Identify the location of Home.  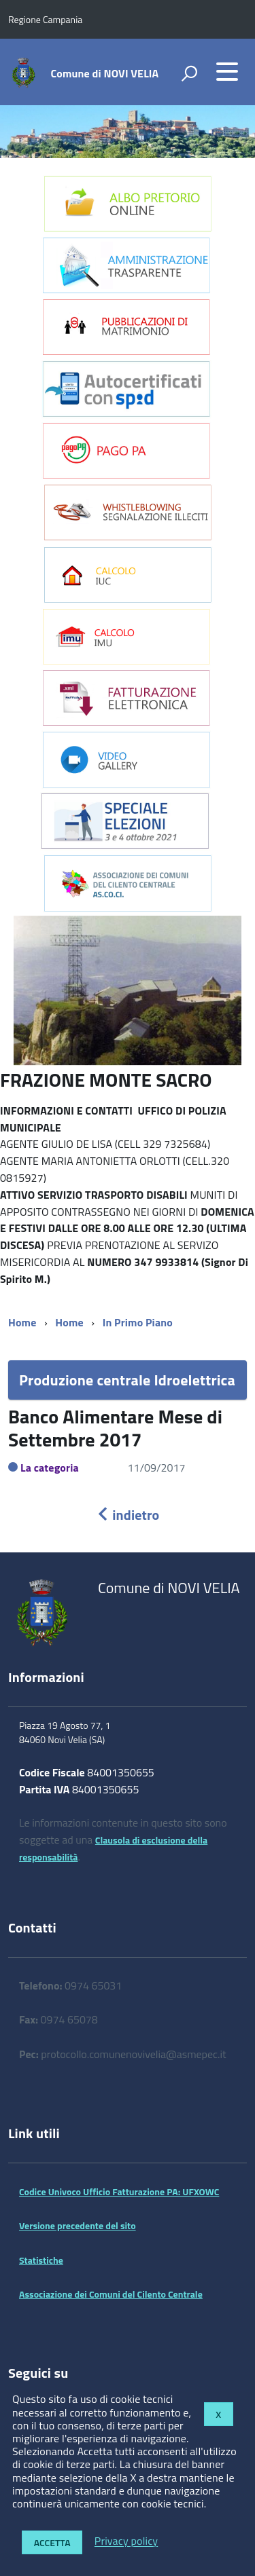
(22, 1322).